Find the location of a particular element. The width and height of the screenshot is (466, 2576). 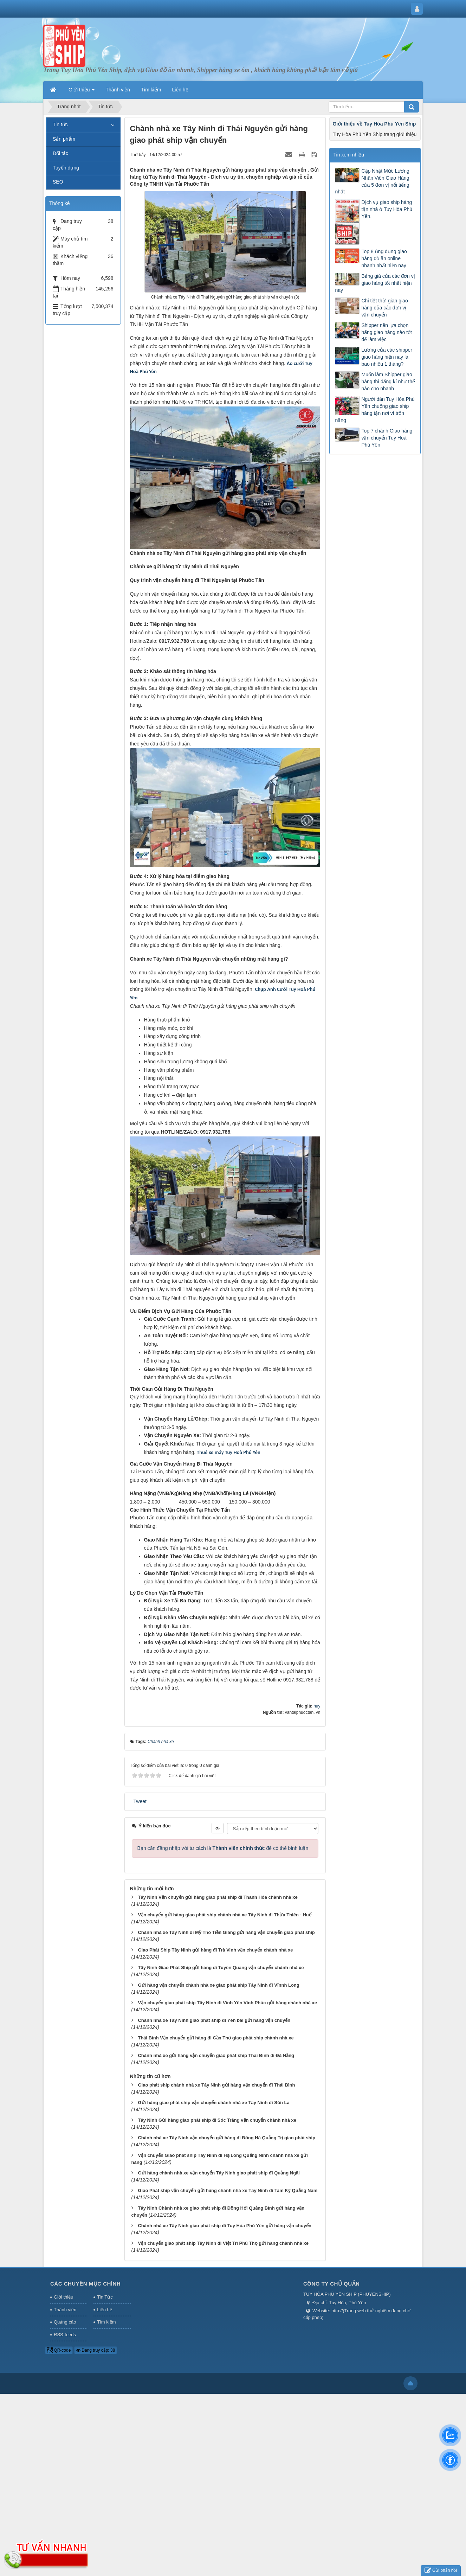

Giao Phát ship vận chuyển gửi hàng chành nhà xe Tây Ninh đi Tam Kỳ Quảng Nam is located at coordinates (227, 2190).